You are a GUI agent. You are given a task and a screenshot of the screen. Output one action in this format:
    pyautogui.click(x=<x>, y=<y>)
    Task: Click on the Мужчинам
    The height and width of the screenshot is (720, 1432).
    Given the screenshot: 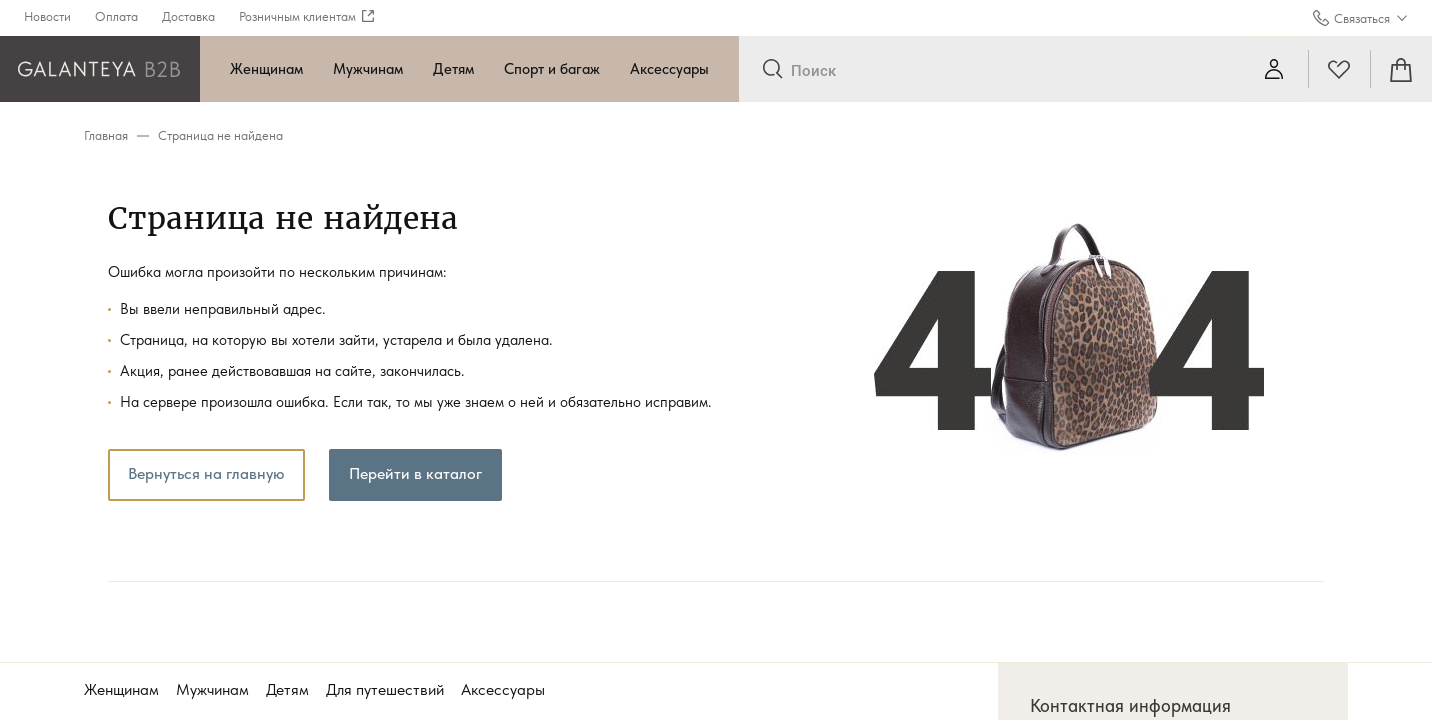 What is the action you would take?
    pyautogui.click(x=368, y=69)
    